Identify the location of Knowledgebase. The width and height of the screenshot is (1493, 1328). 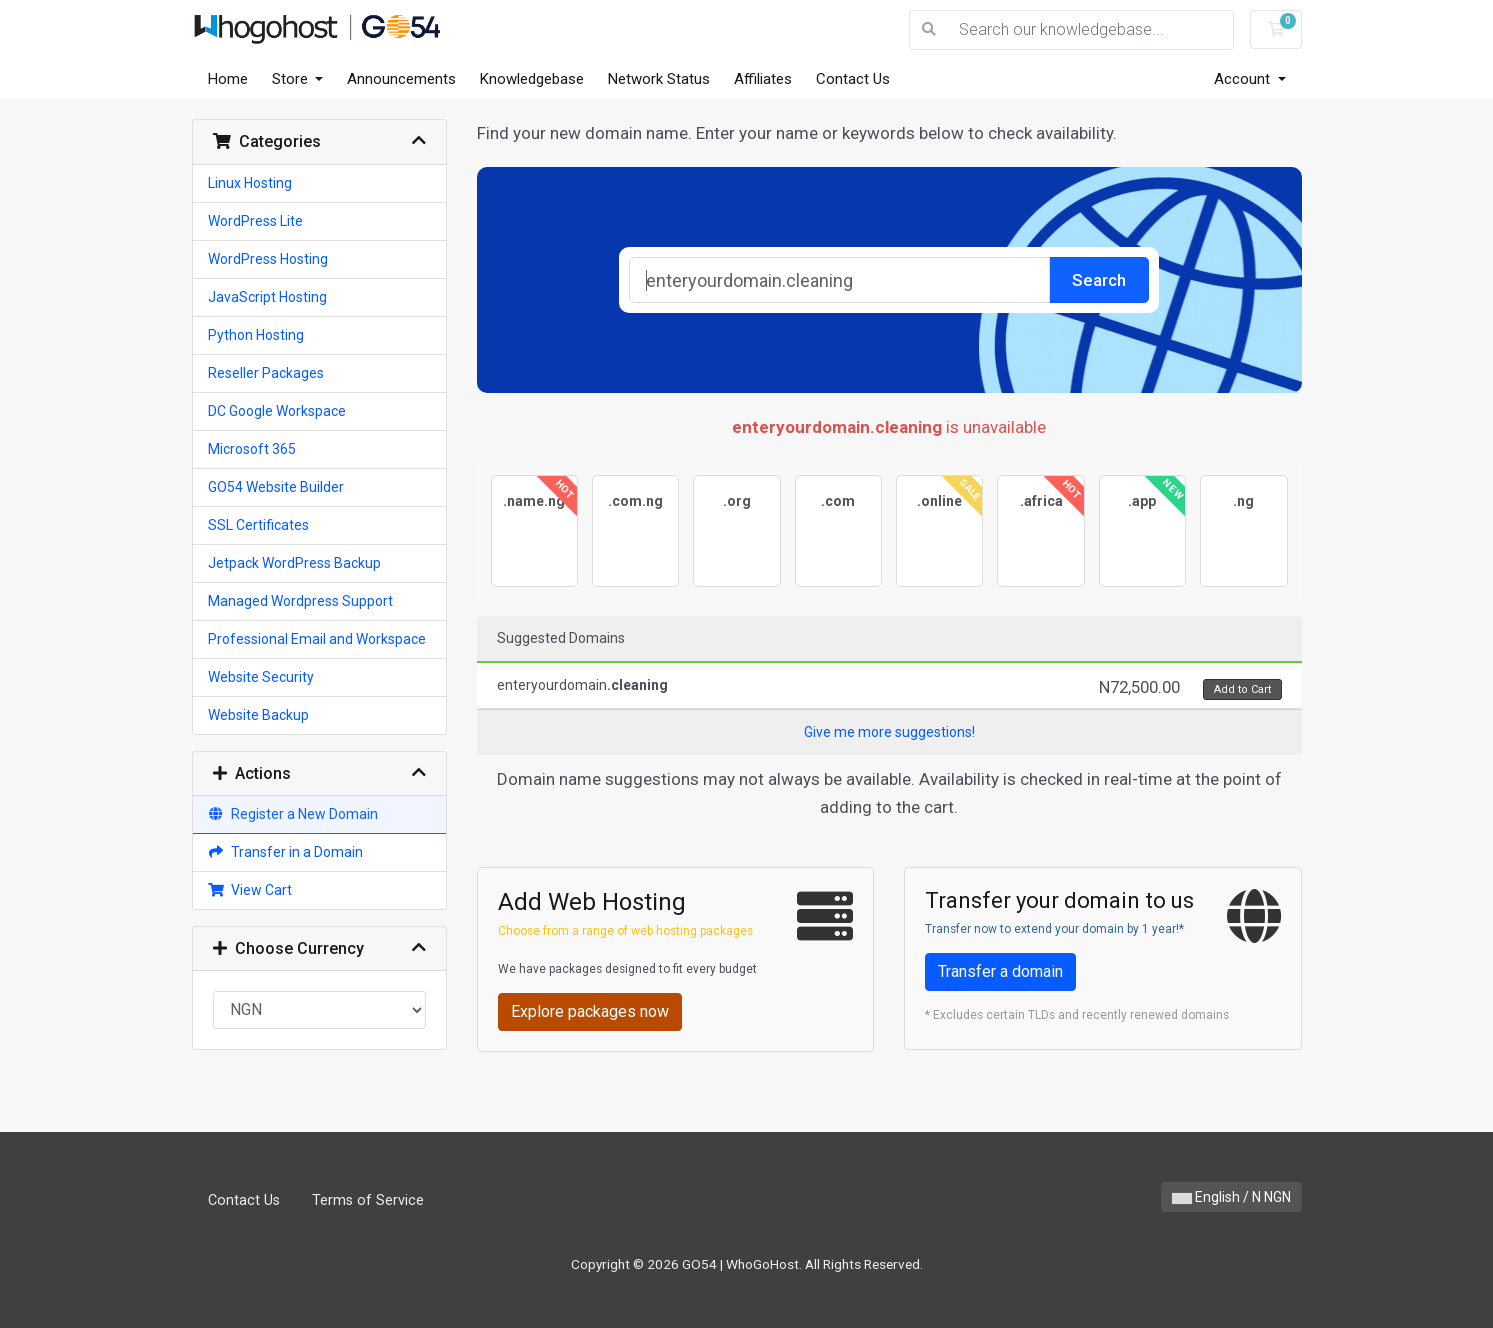
(532, 79).